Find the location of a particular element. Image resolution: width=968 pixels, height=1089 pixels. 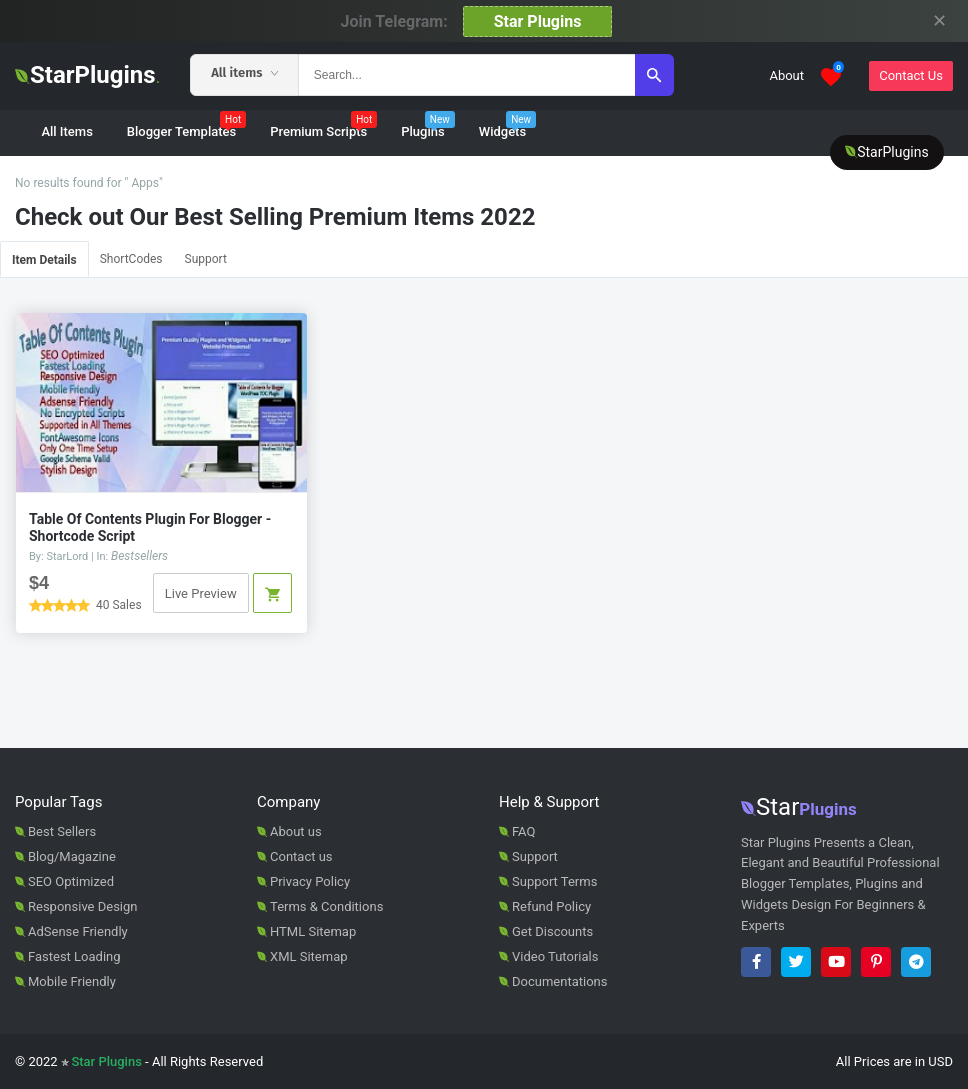

Table Of Contents Plugin For Blogger - Shortcode Script is located at coordinates (150, 527).